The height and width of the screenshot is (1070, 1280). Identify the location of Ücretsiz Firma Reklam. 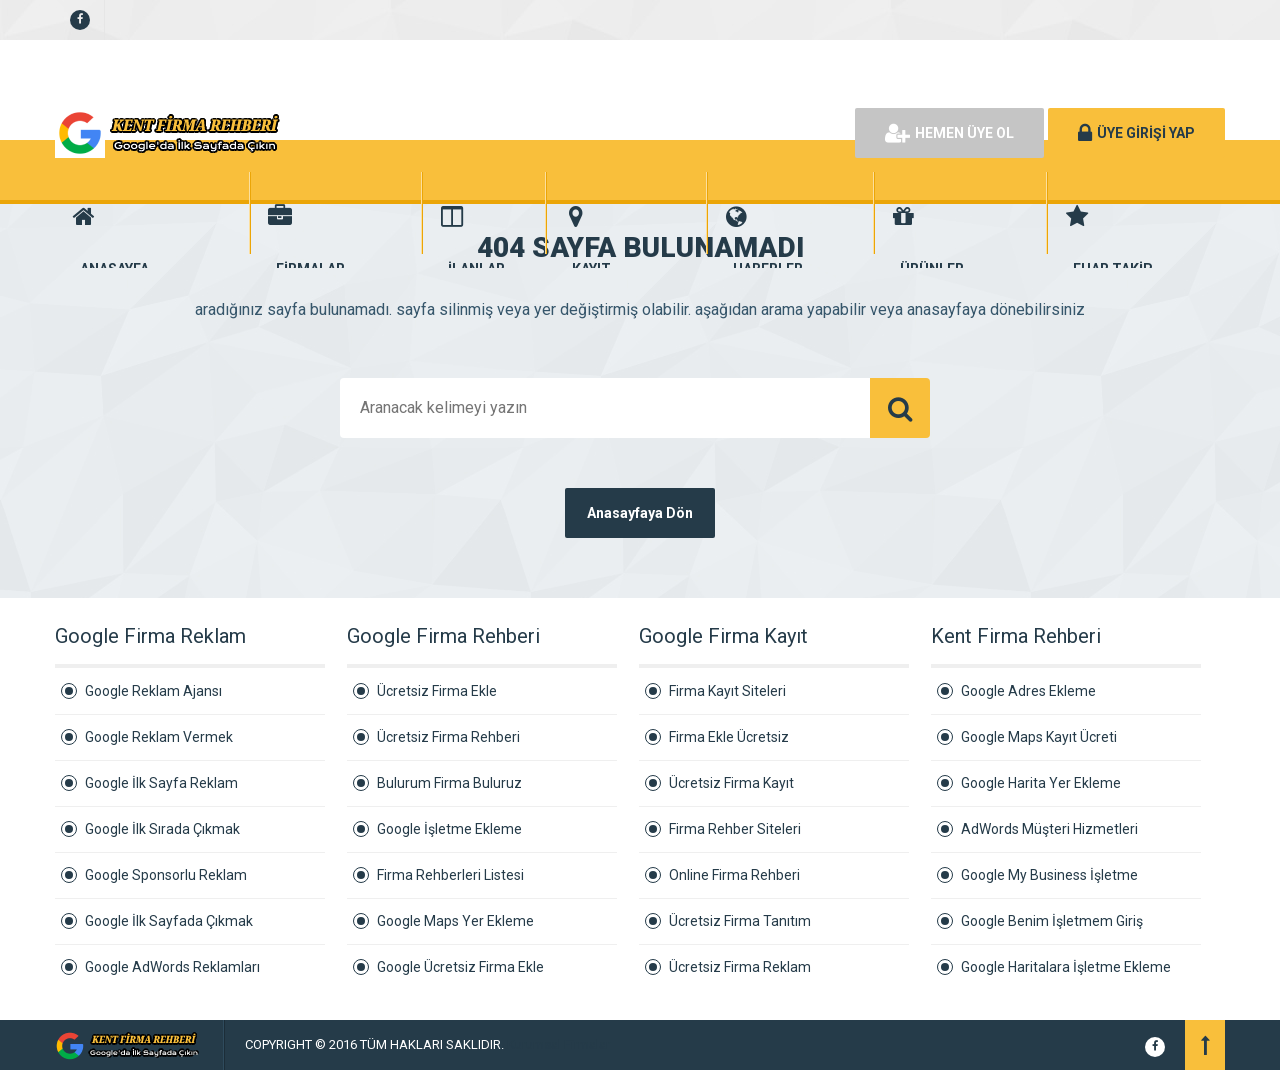
(740, 967).